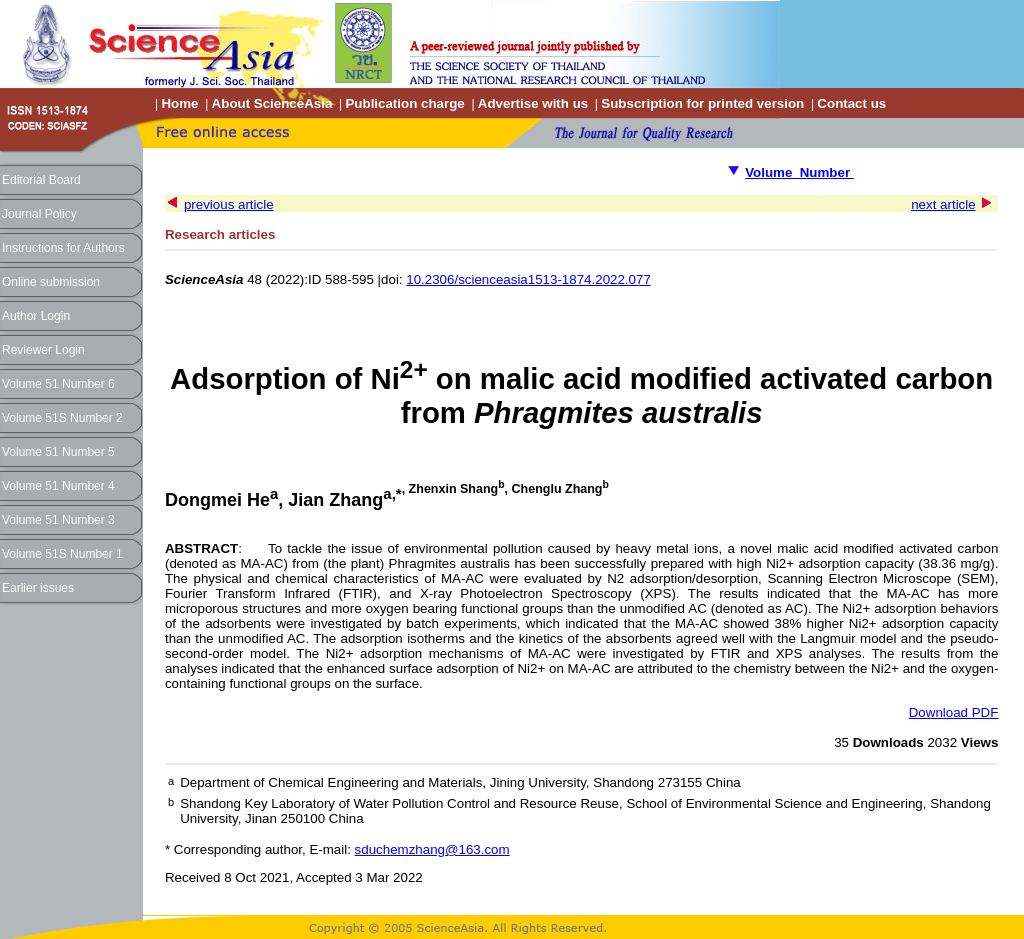 The image size is (1024, 939). Describe the element at coordinates (432, 849) in the screenshot. I see `sduchemzhang@163.com` at that location.